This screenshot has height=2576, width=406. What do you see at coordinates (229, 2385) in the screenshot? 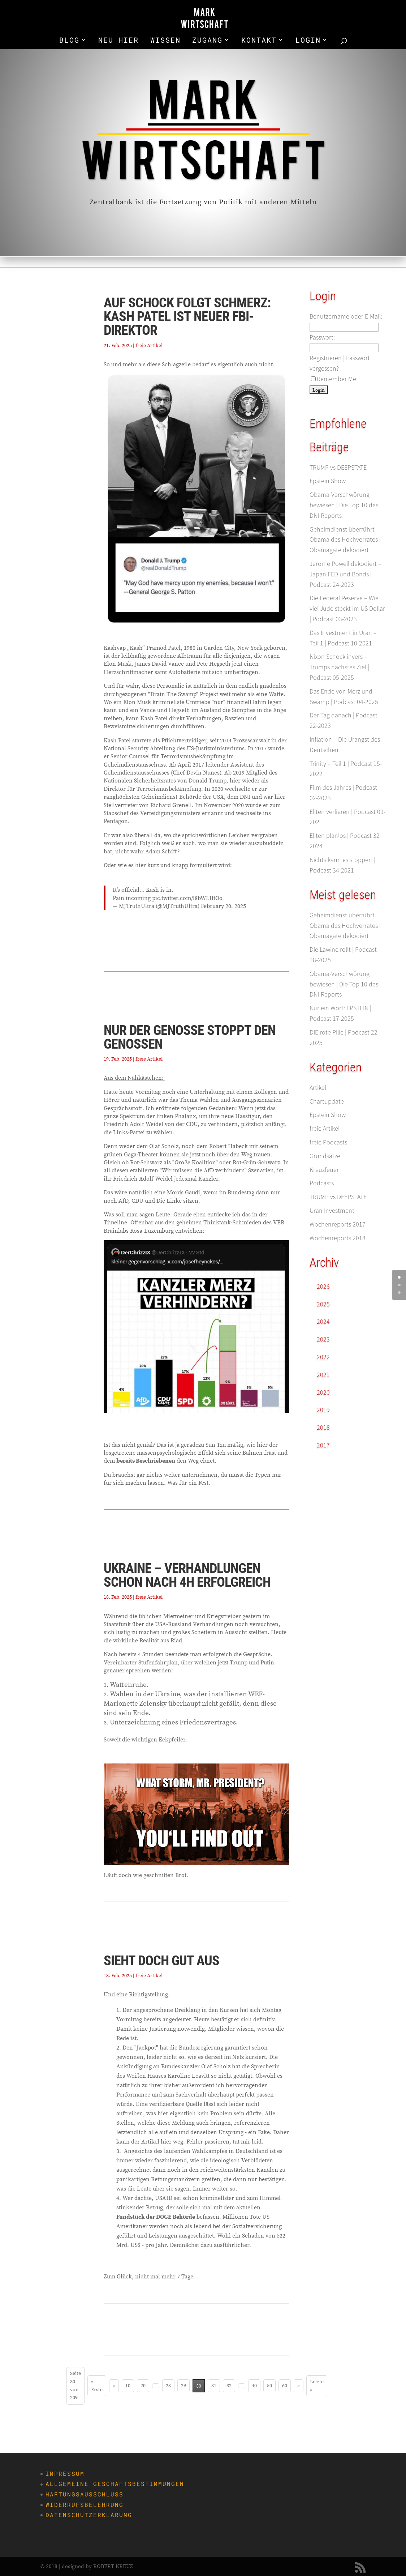
I see `32` at bounding box center [229, 2385].